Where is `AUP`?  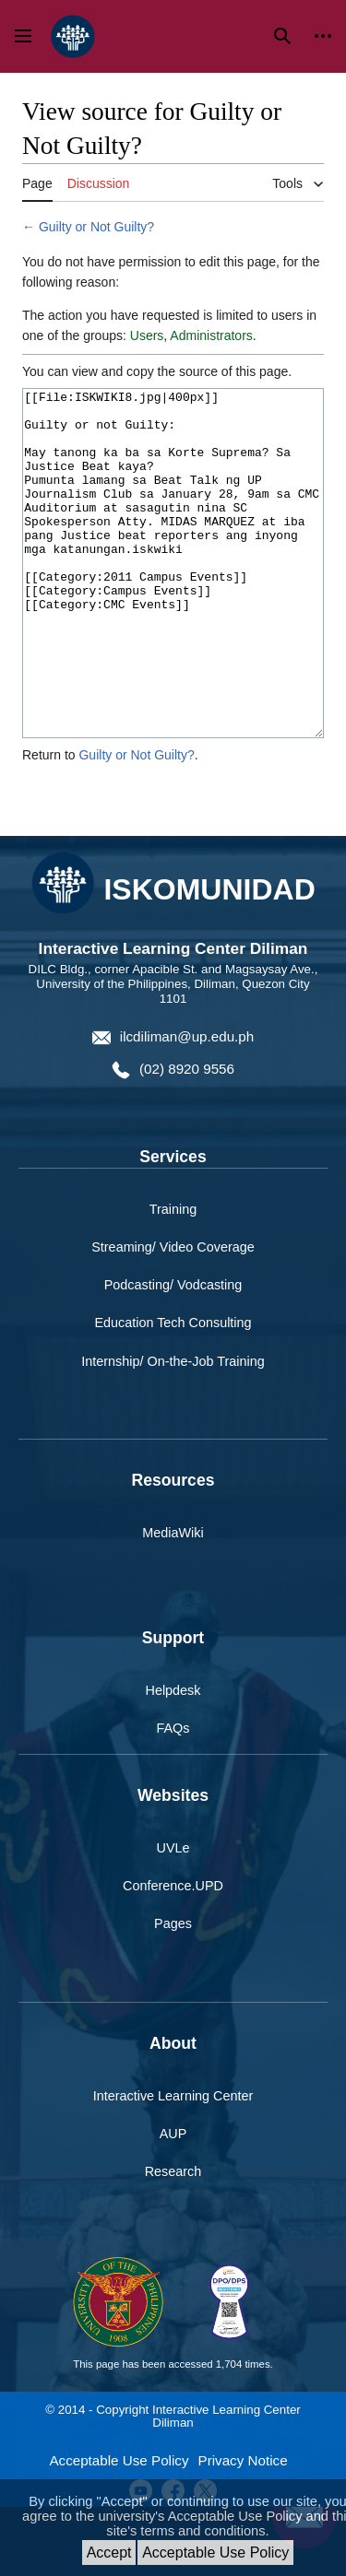
AUP is located at coordinates (173, 2202).